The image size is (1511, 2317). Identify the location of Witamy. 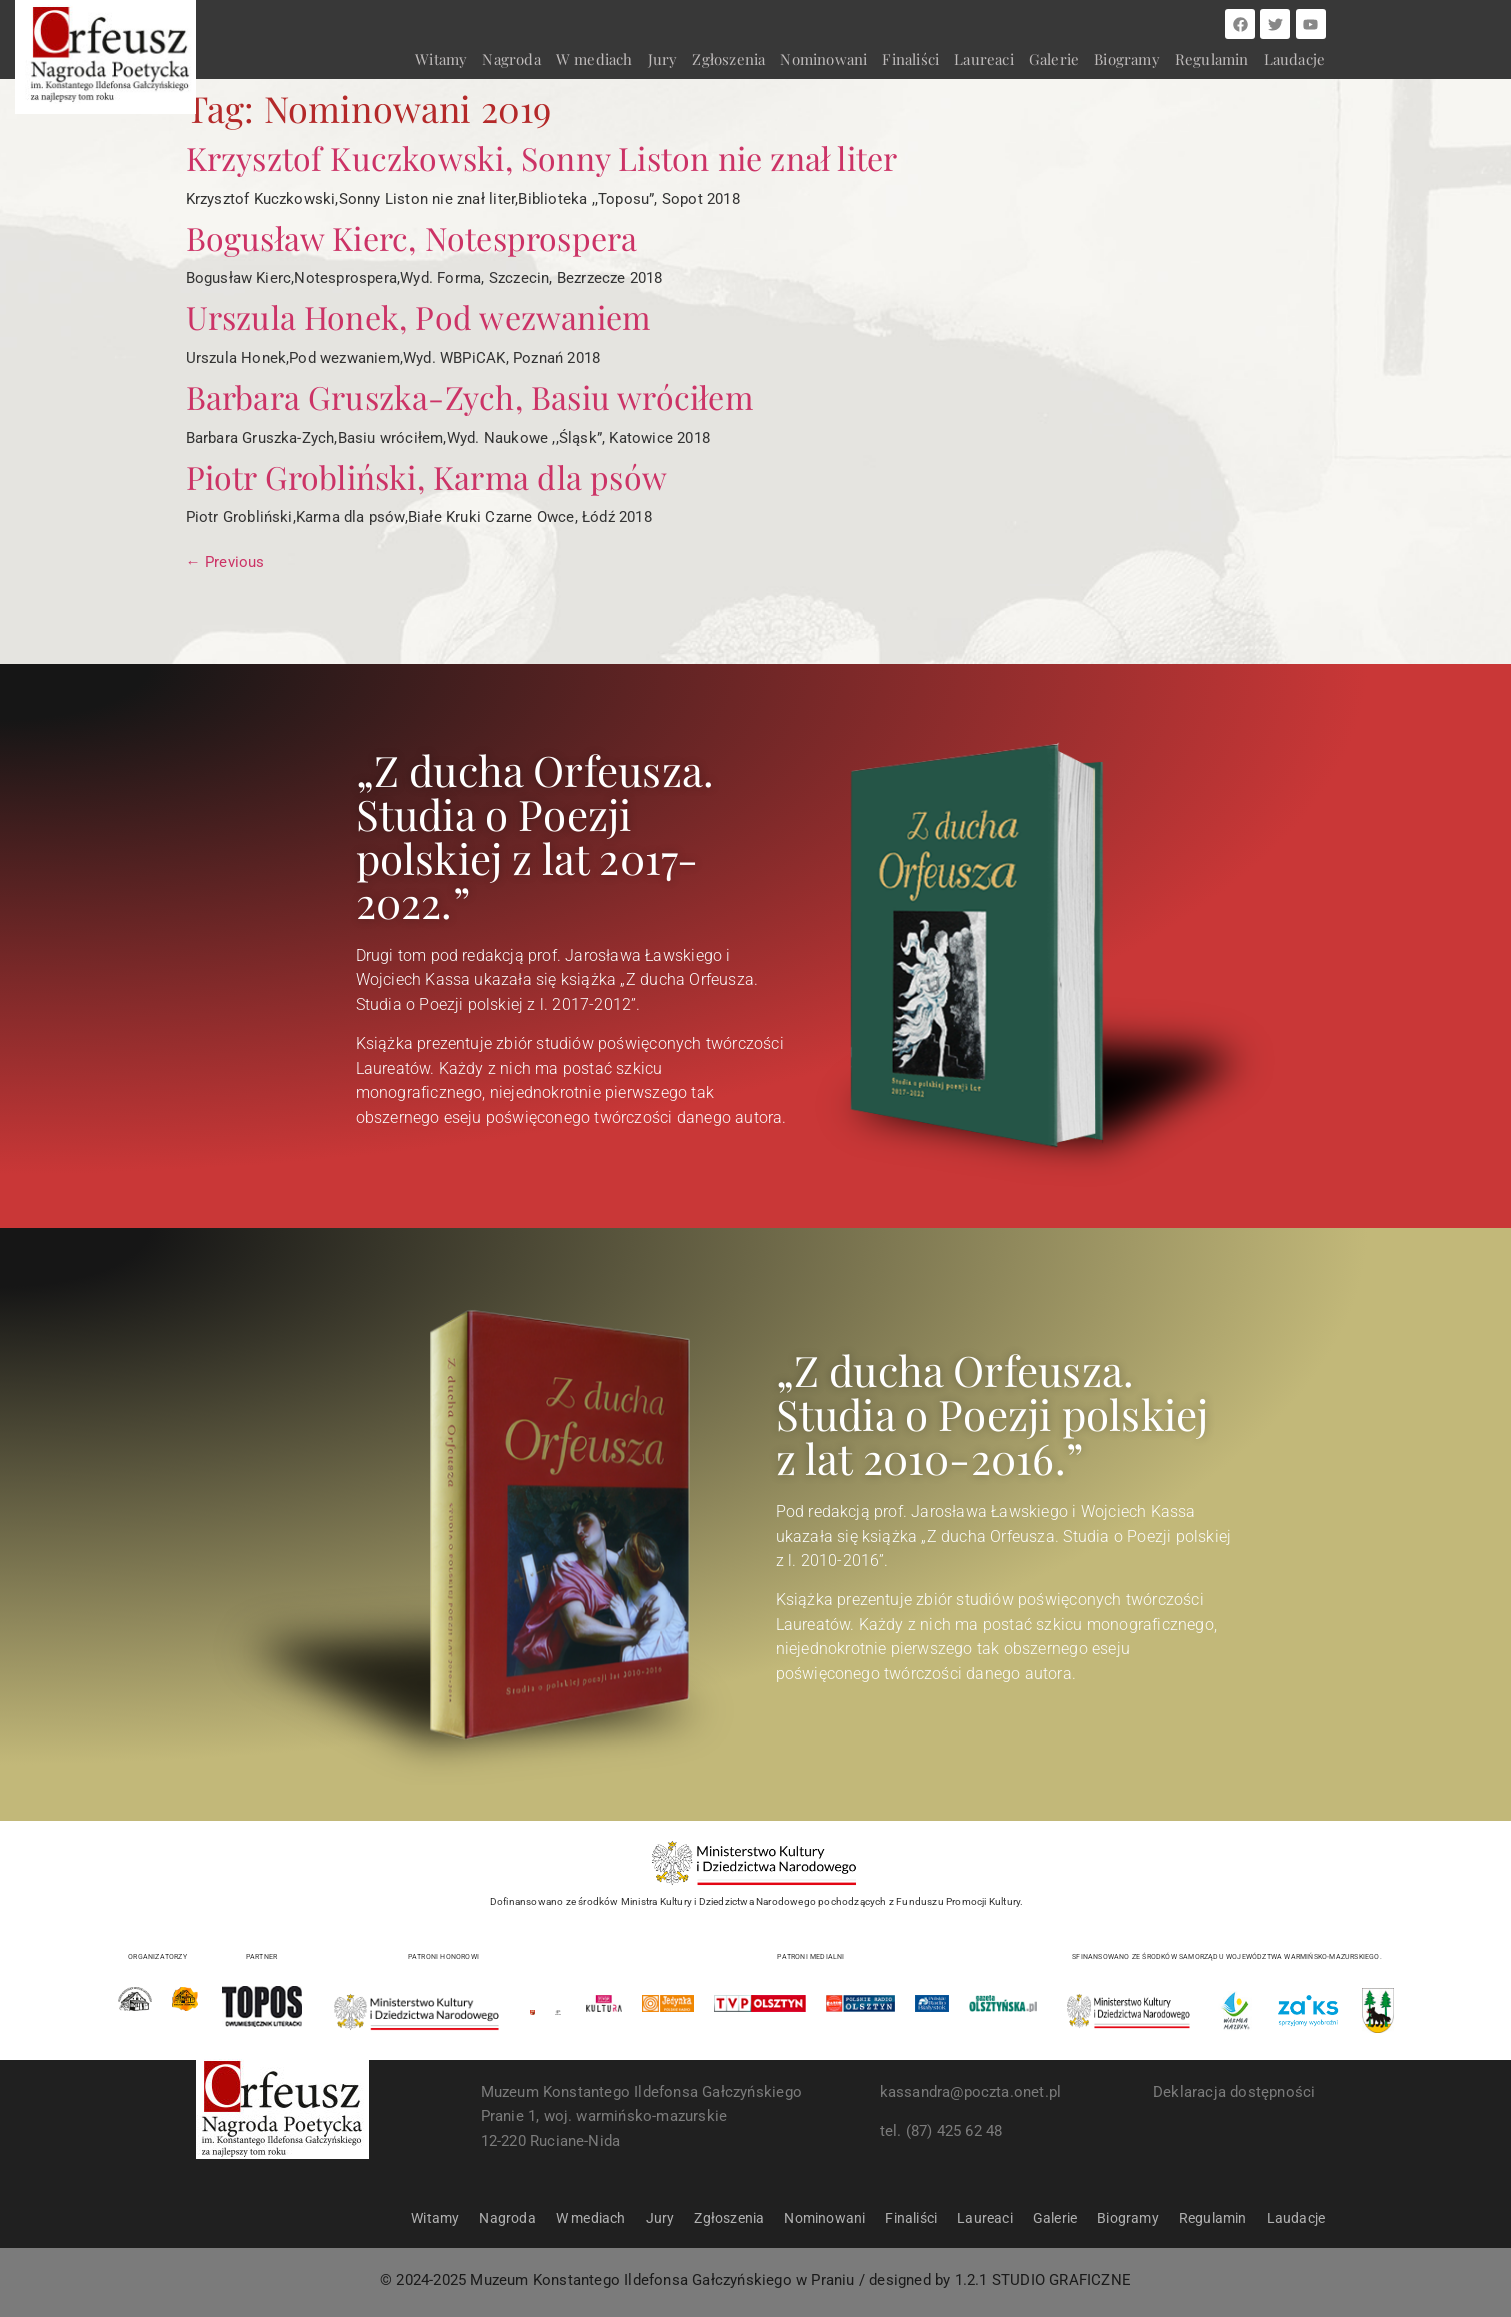
(441, 59).